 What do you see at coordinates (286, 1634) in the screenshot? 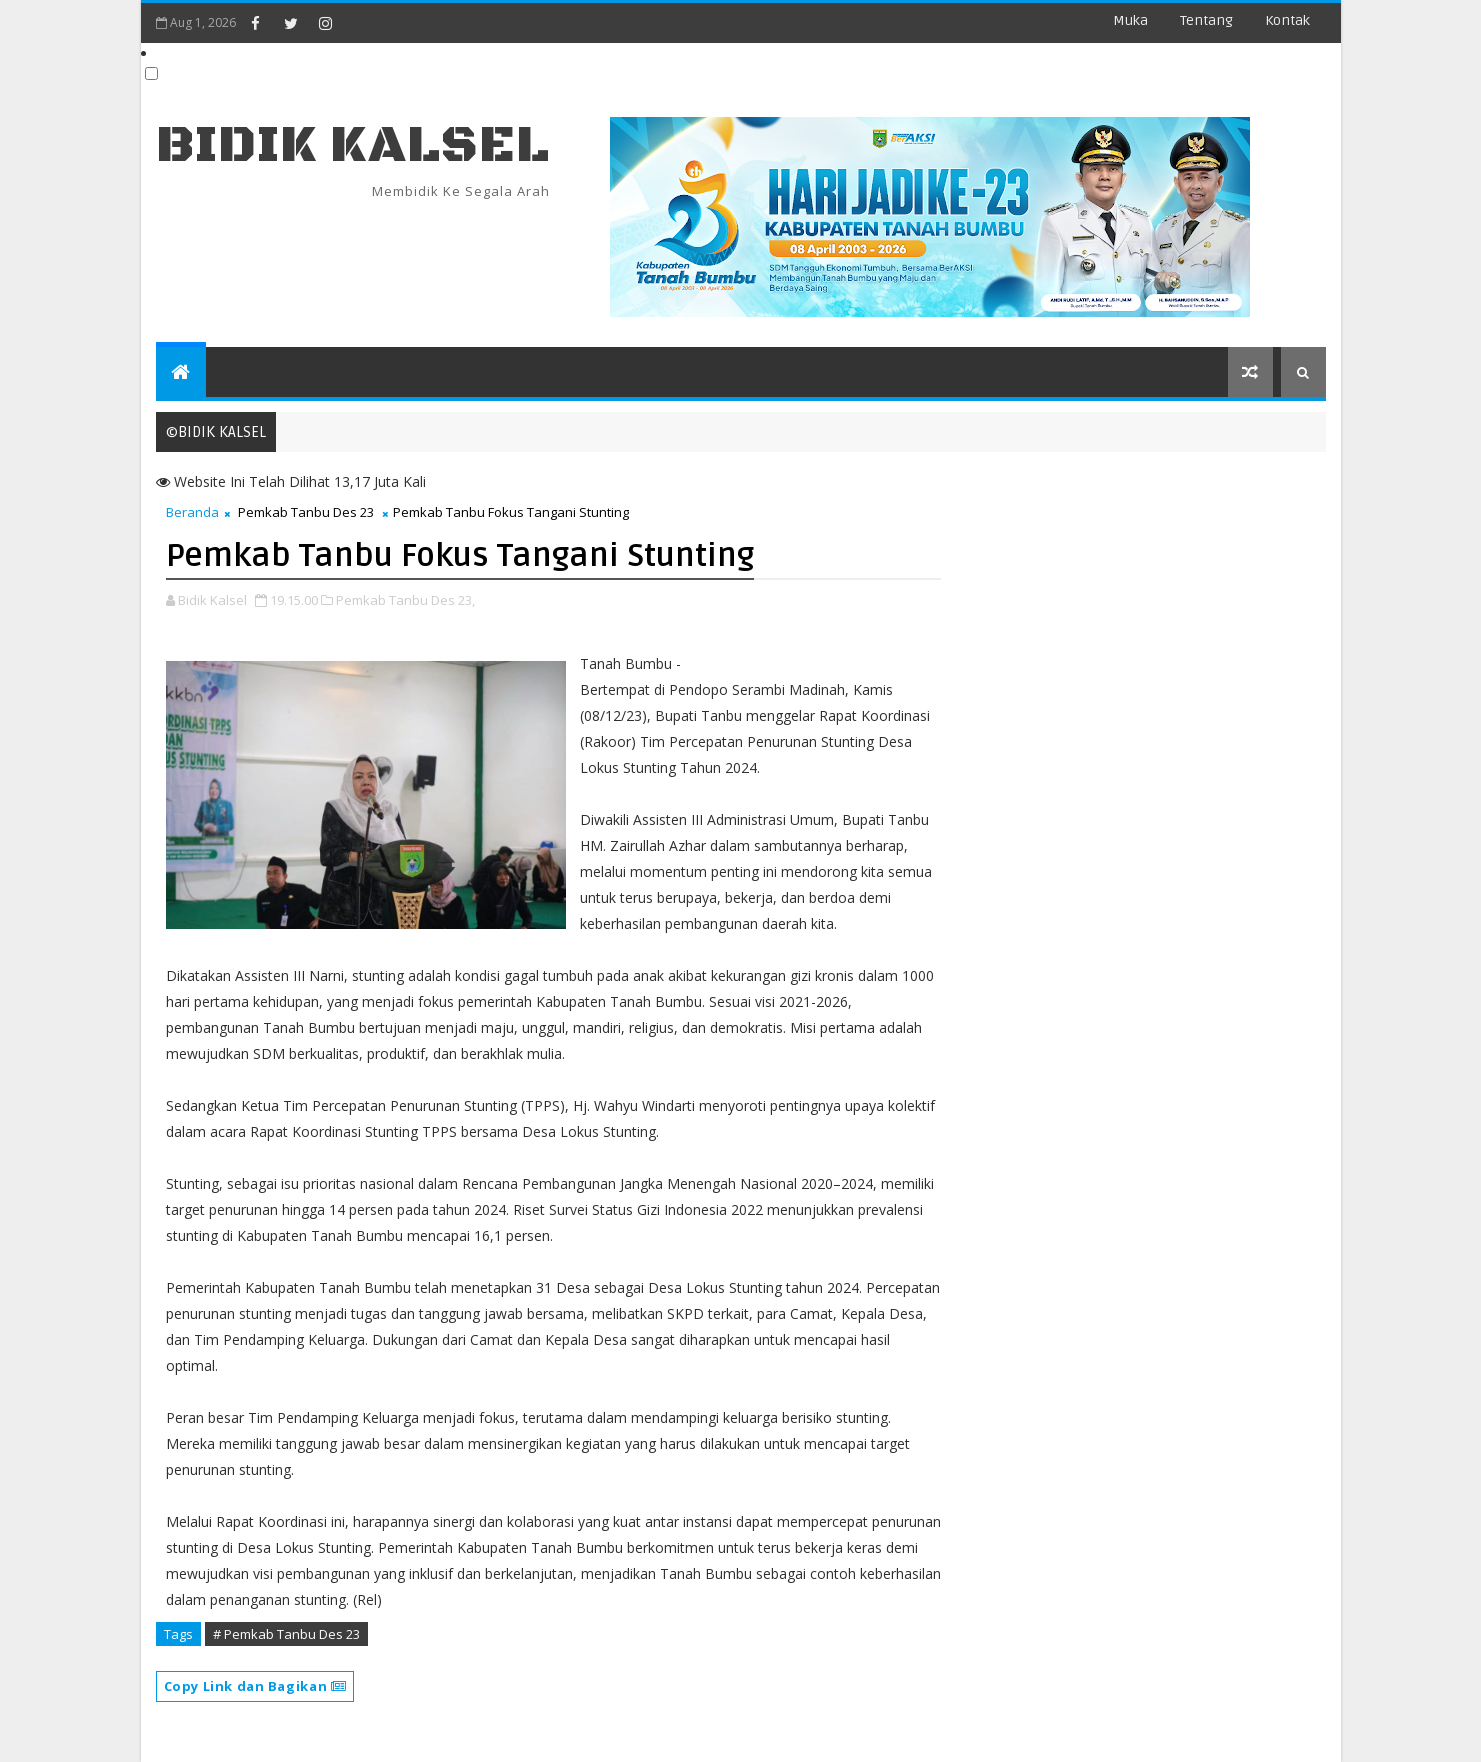
I see `# Pemkab Tanbu Des 23` at bounding box center [286, 1634].